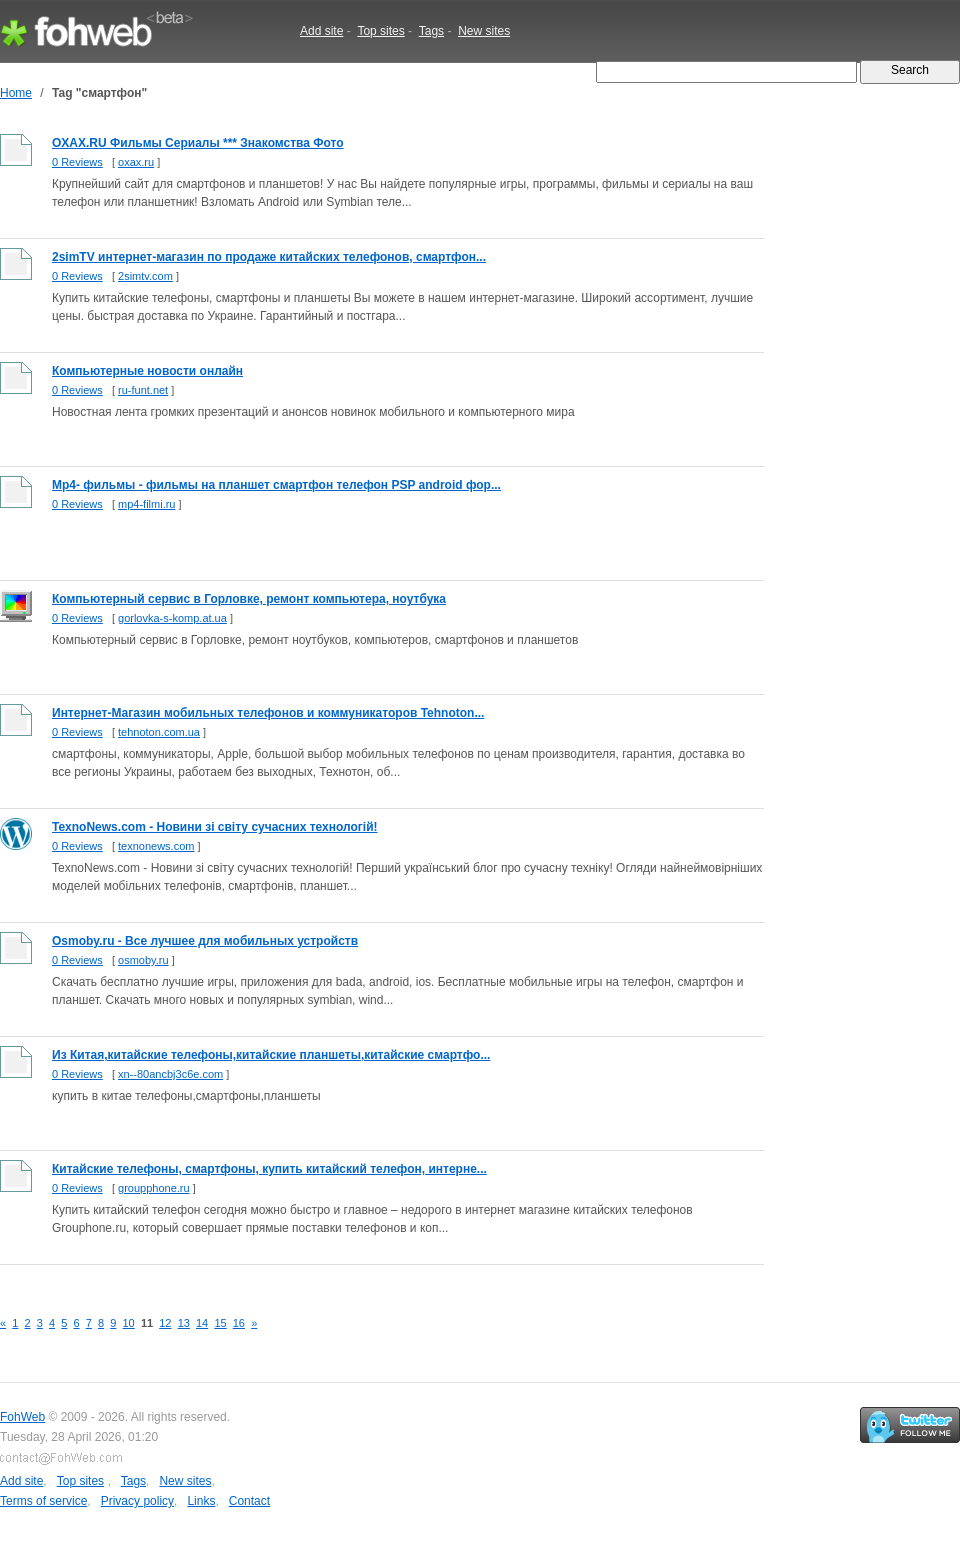 The width and height of the screenshot is (960, 1557). What do you see at coordinates (215, 827) in the screenshot?
I see `TexnoNews.com - Новини зі світу сучасних технологій!` at bounding box center [215, 827].